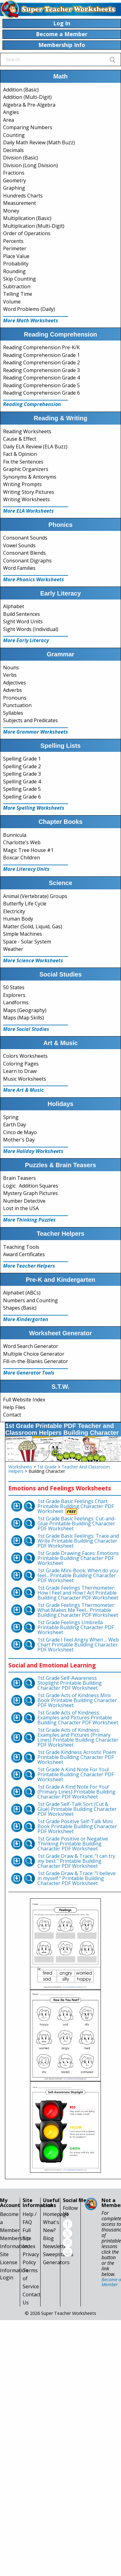 The image size is (121, 2576). What do you see at coordinates (20, 454) in the screenshot?
I see `Fact & Opinion` at bounding box center [20, 454].